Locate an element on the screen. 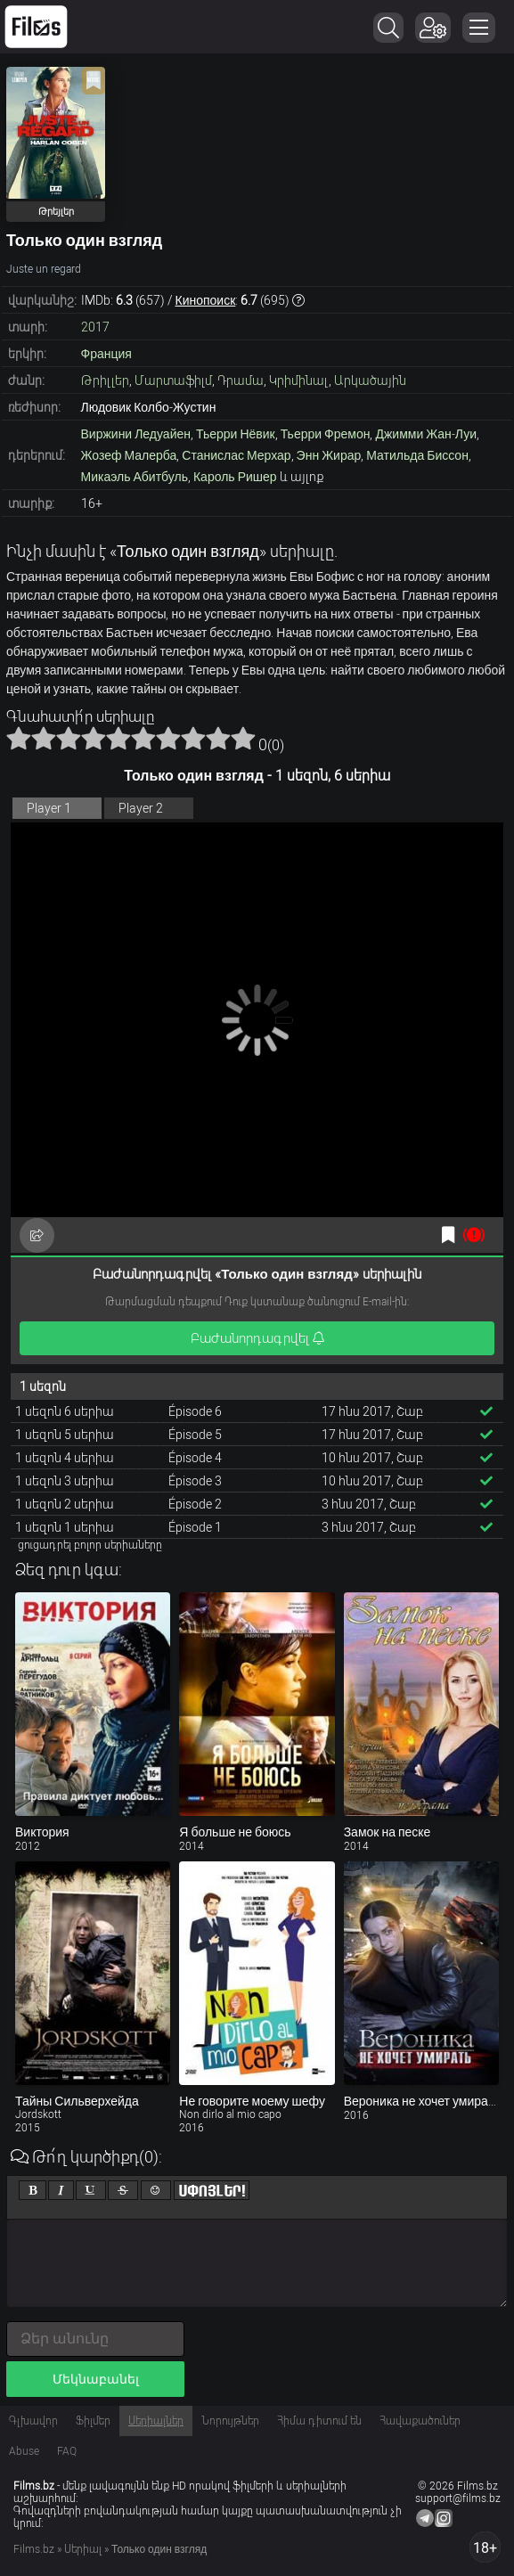  Кинопоиск is located at coordinates (205, 300).